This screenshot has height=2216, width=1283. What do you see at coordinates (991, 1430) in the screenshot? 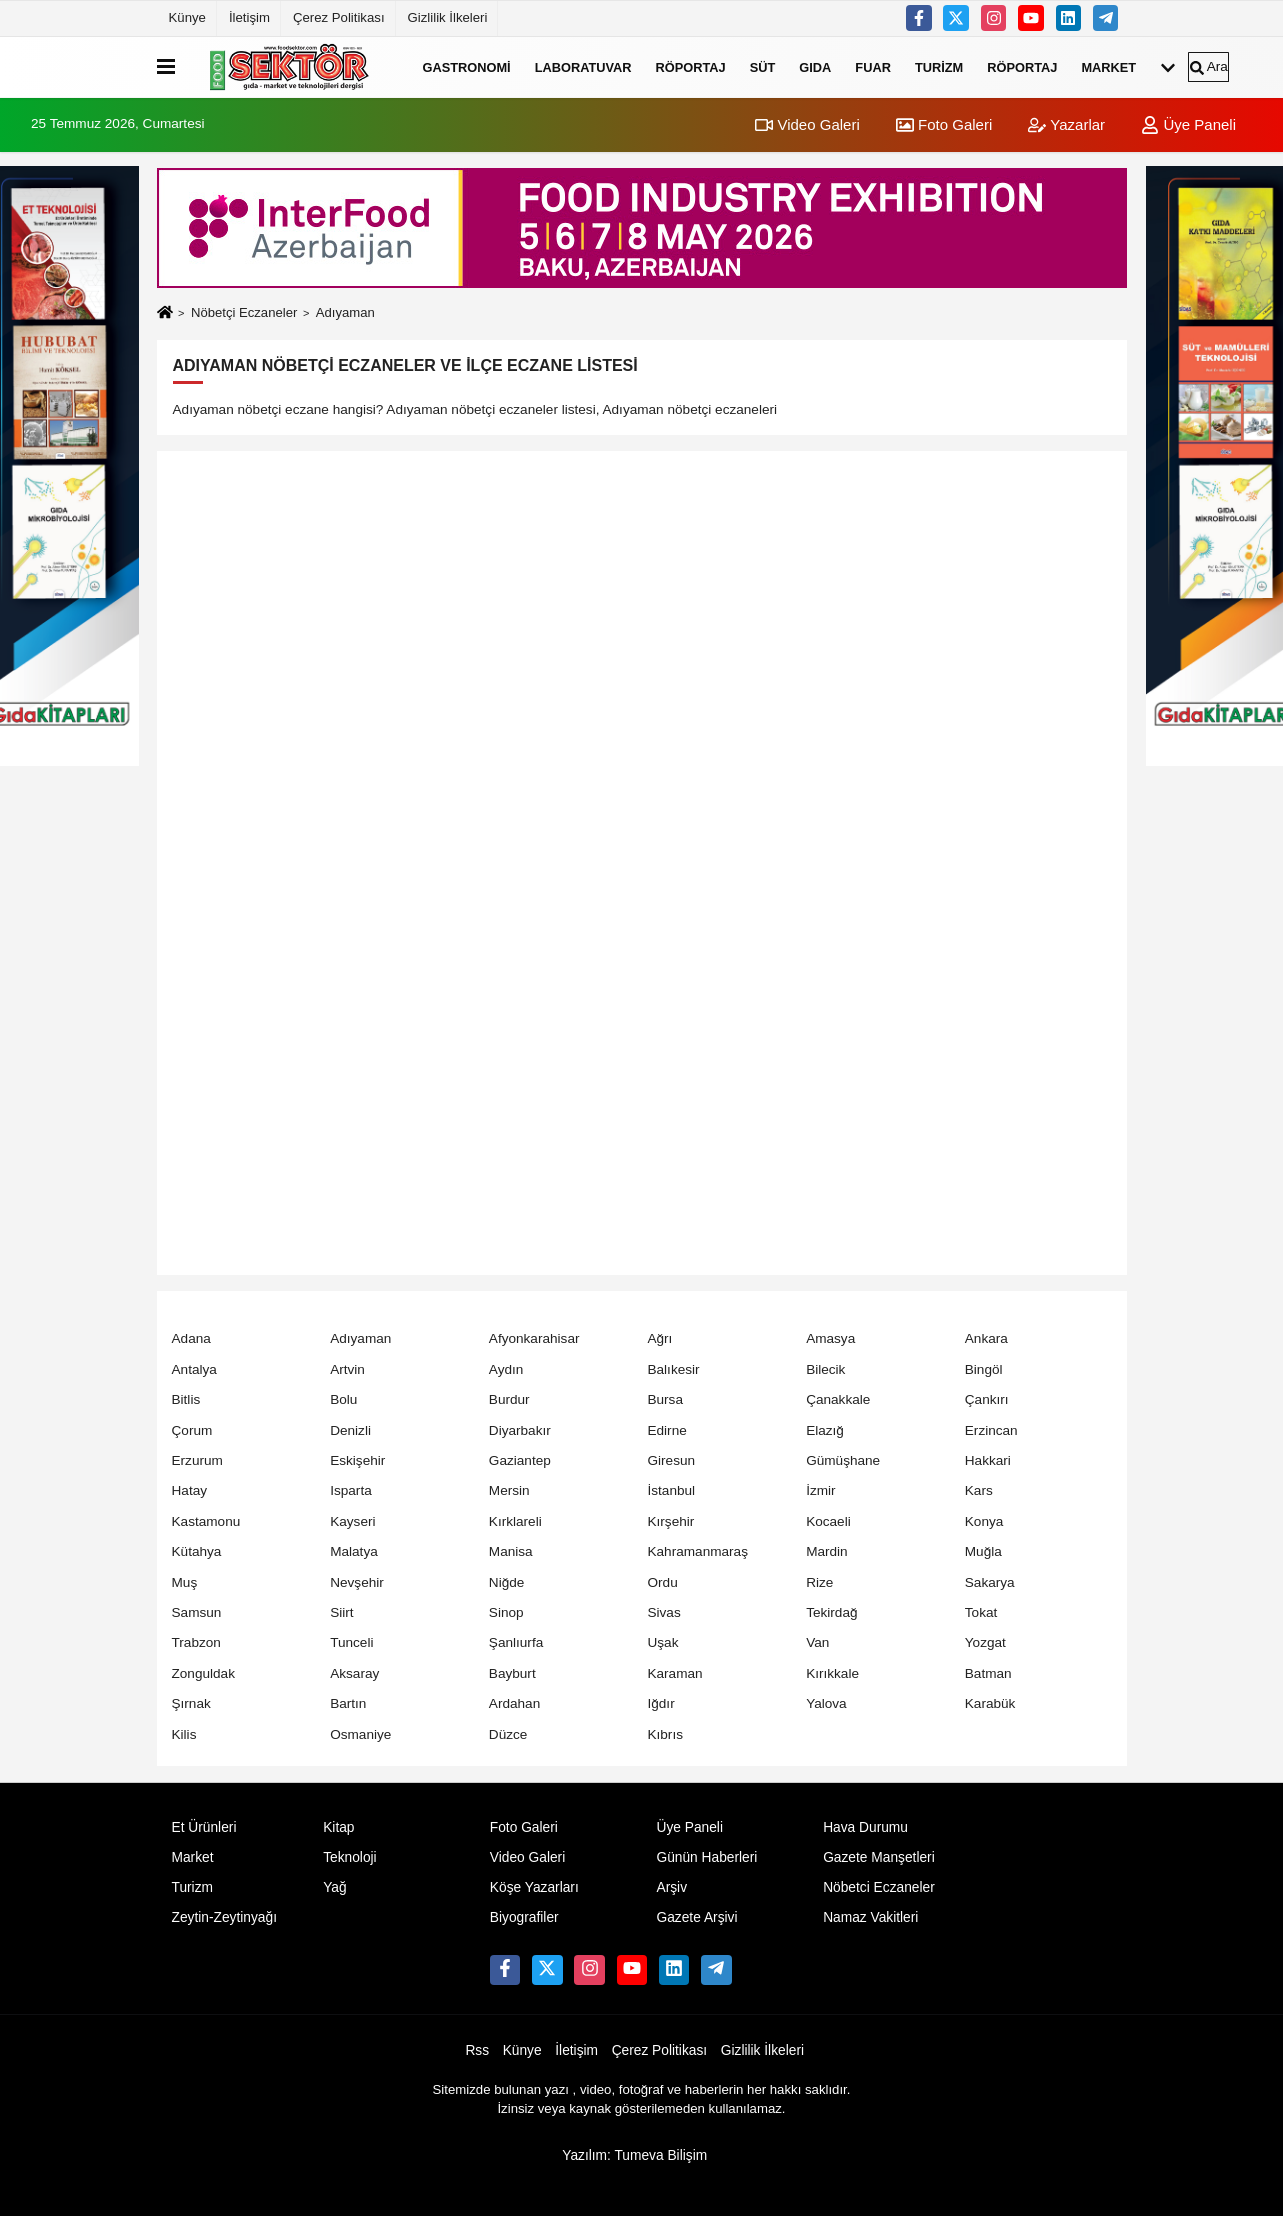
I see `Erzincan` at bounding box center [991, 1430].